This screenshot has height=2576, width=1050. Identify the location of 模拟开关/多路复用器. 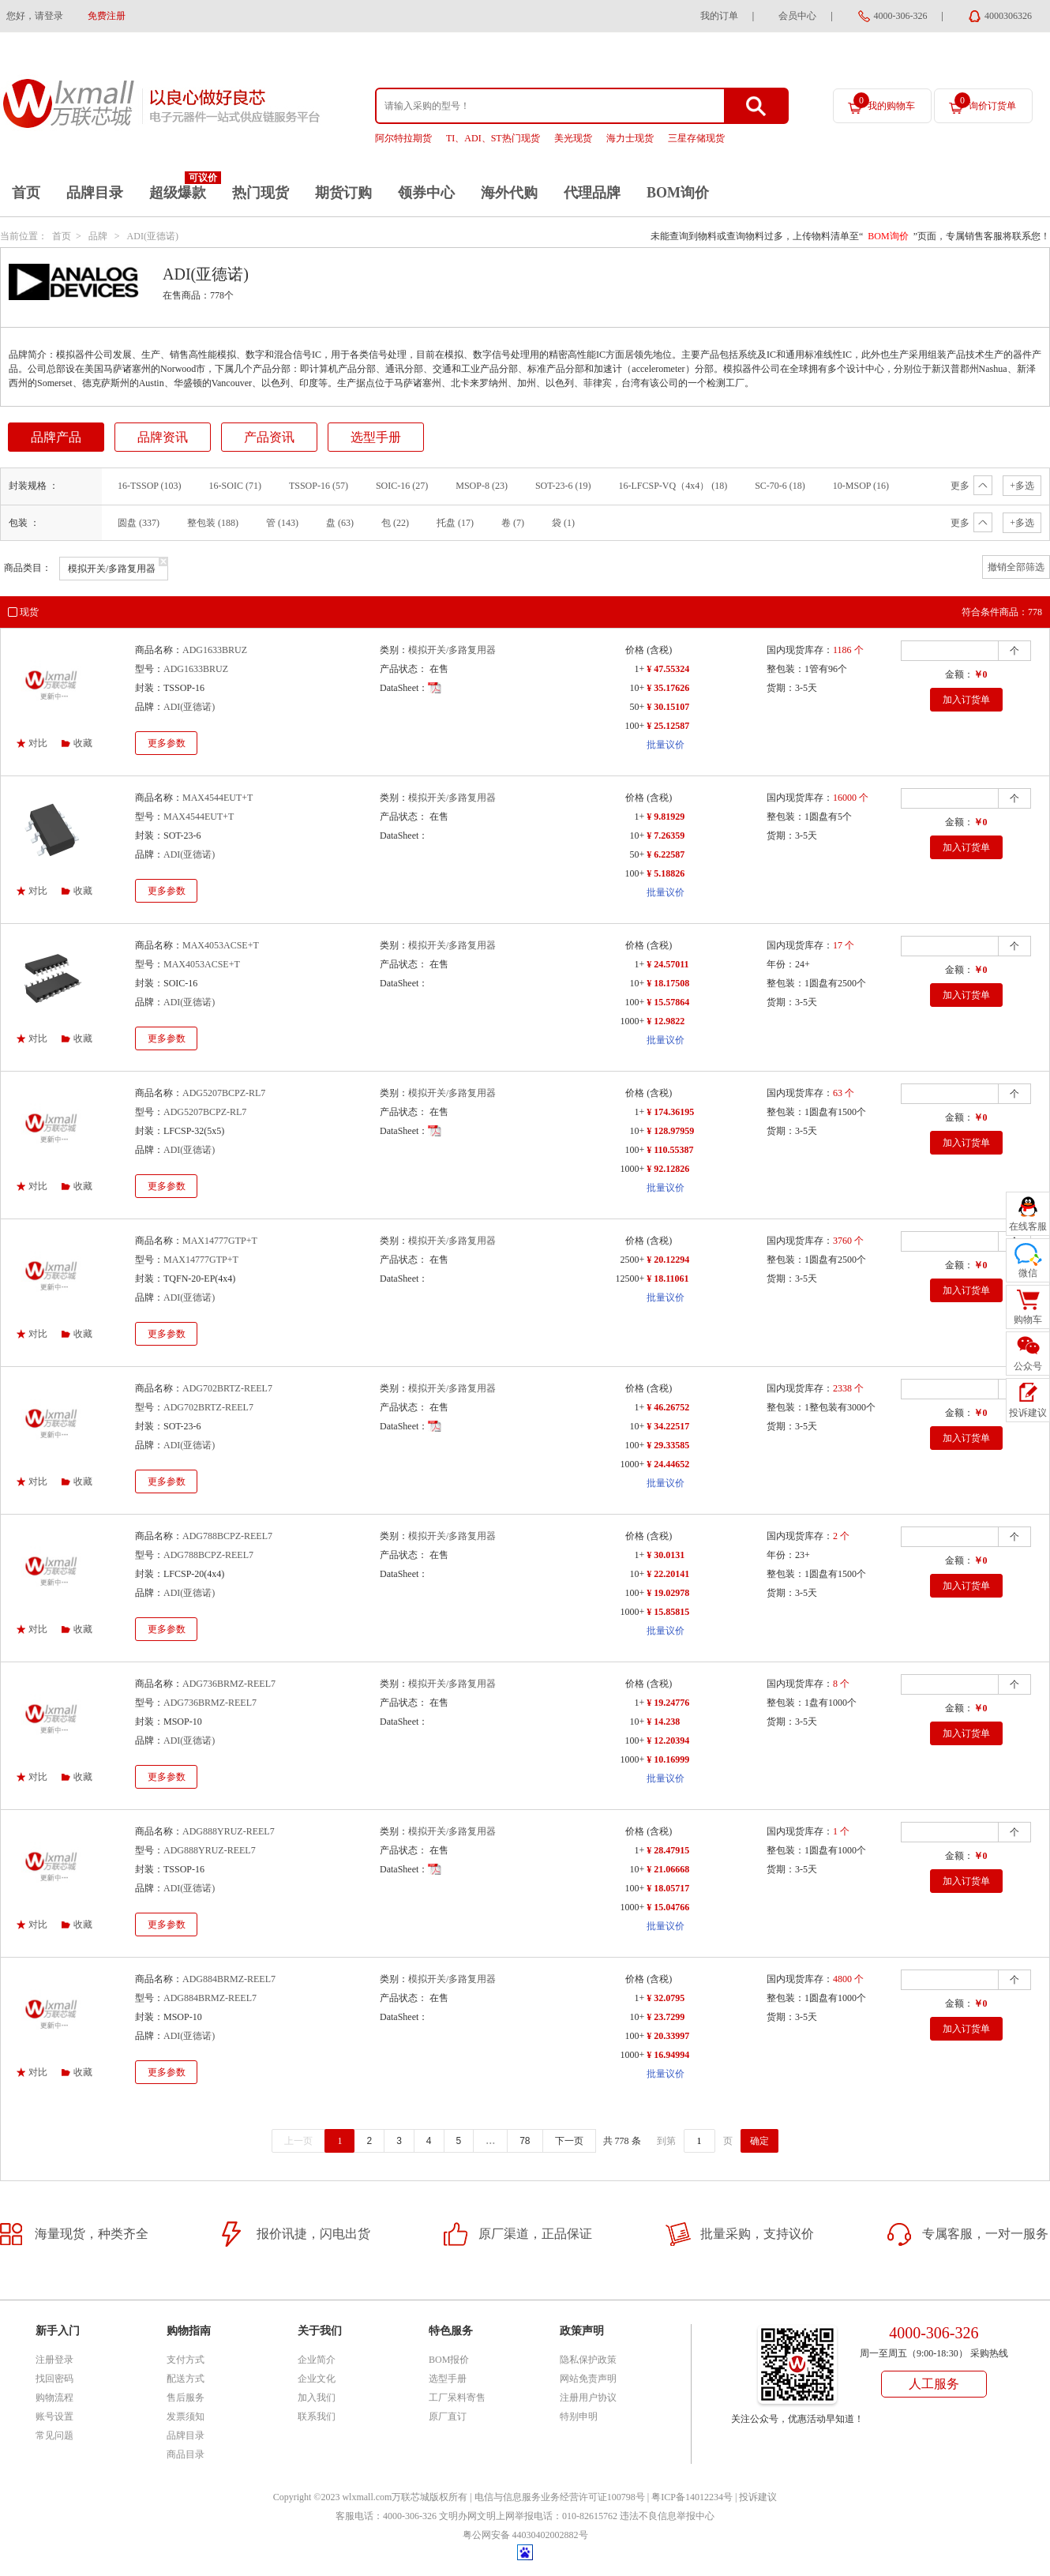
(452, 649).